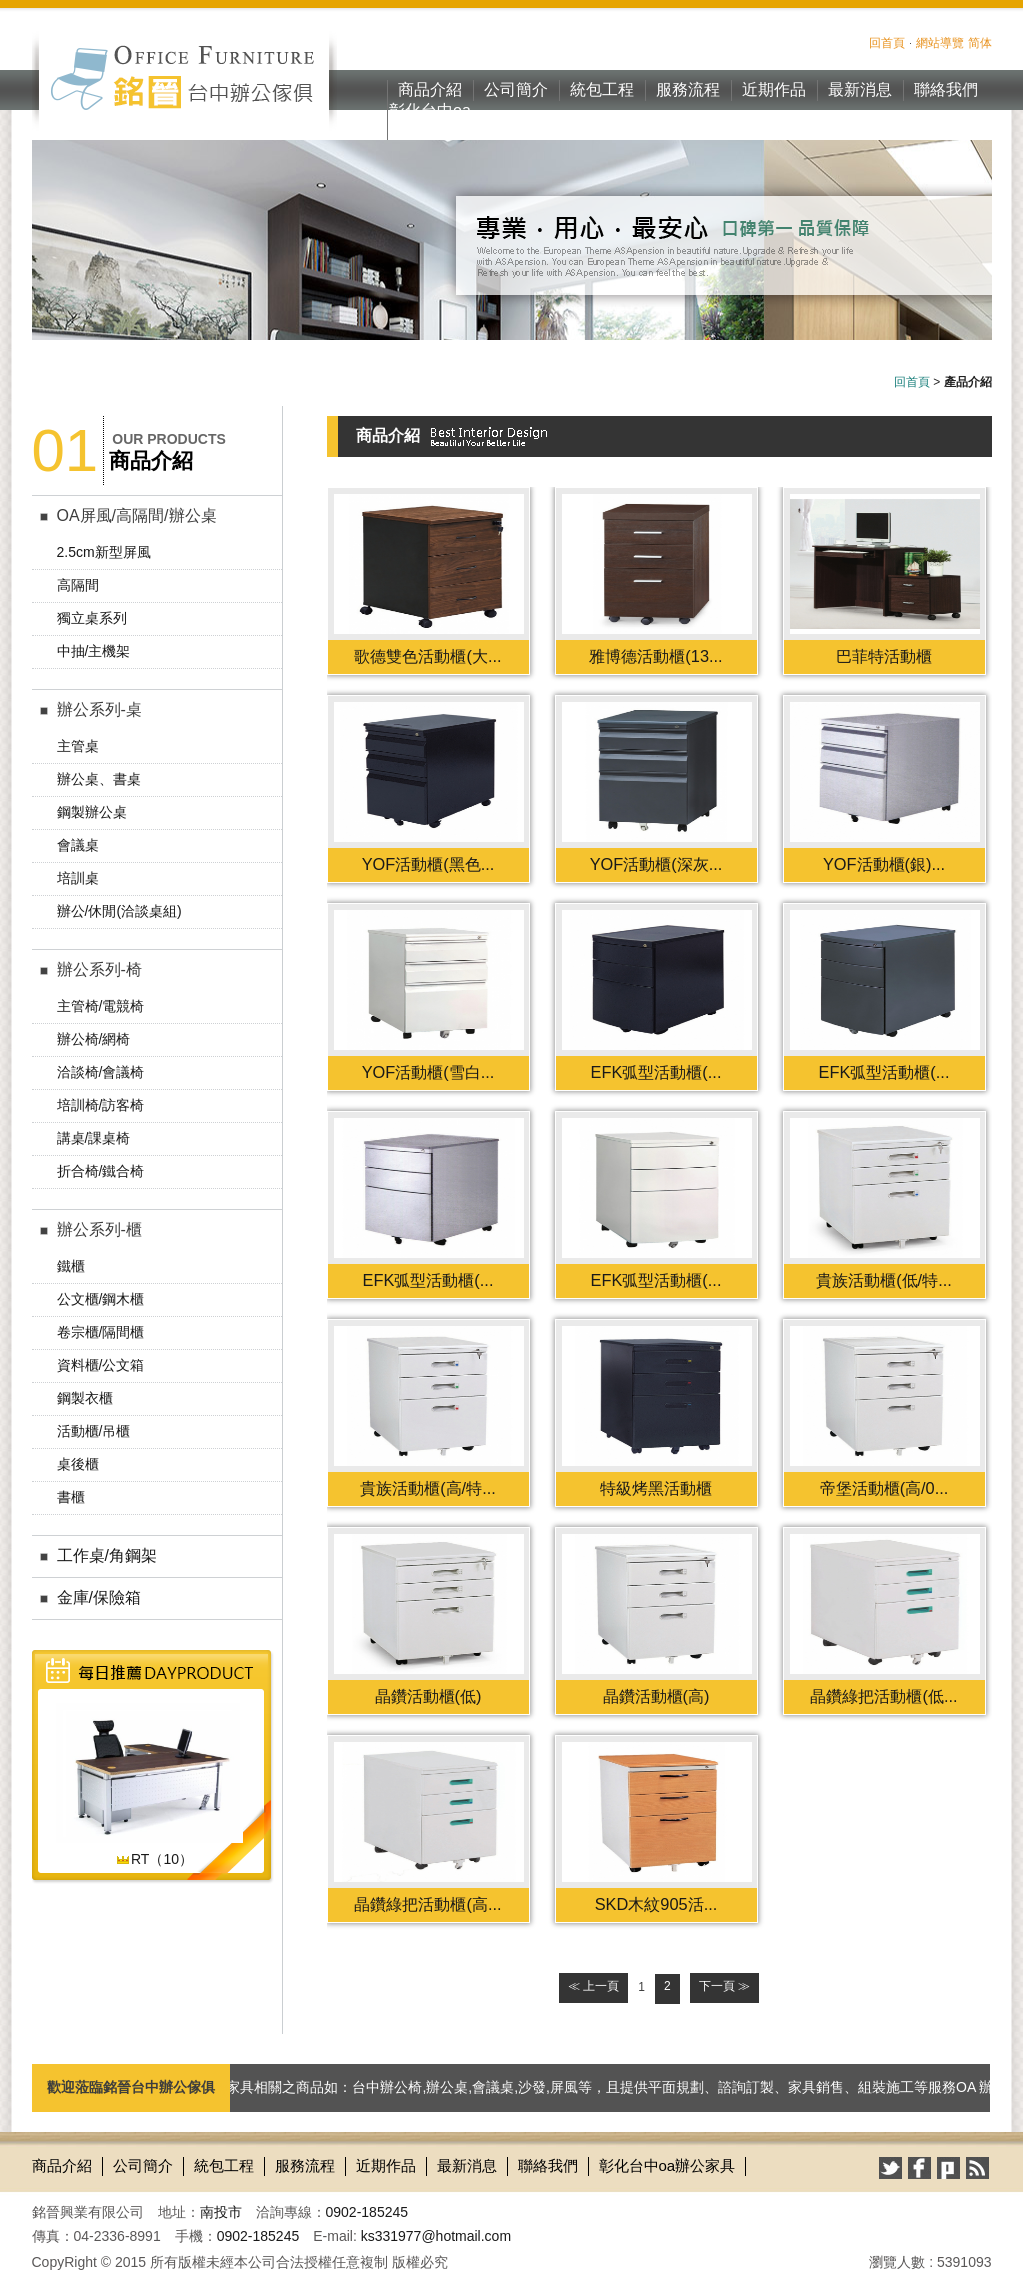 The width and height of the screenshot is (1023, 2282). Describe the element at coordinates (428, 1488) in the screenshot. I see `貴族活動櫃(高/特...` at that location.